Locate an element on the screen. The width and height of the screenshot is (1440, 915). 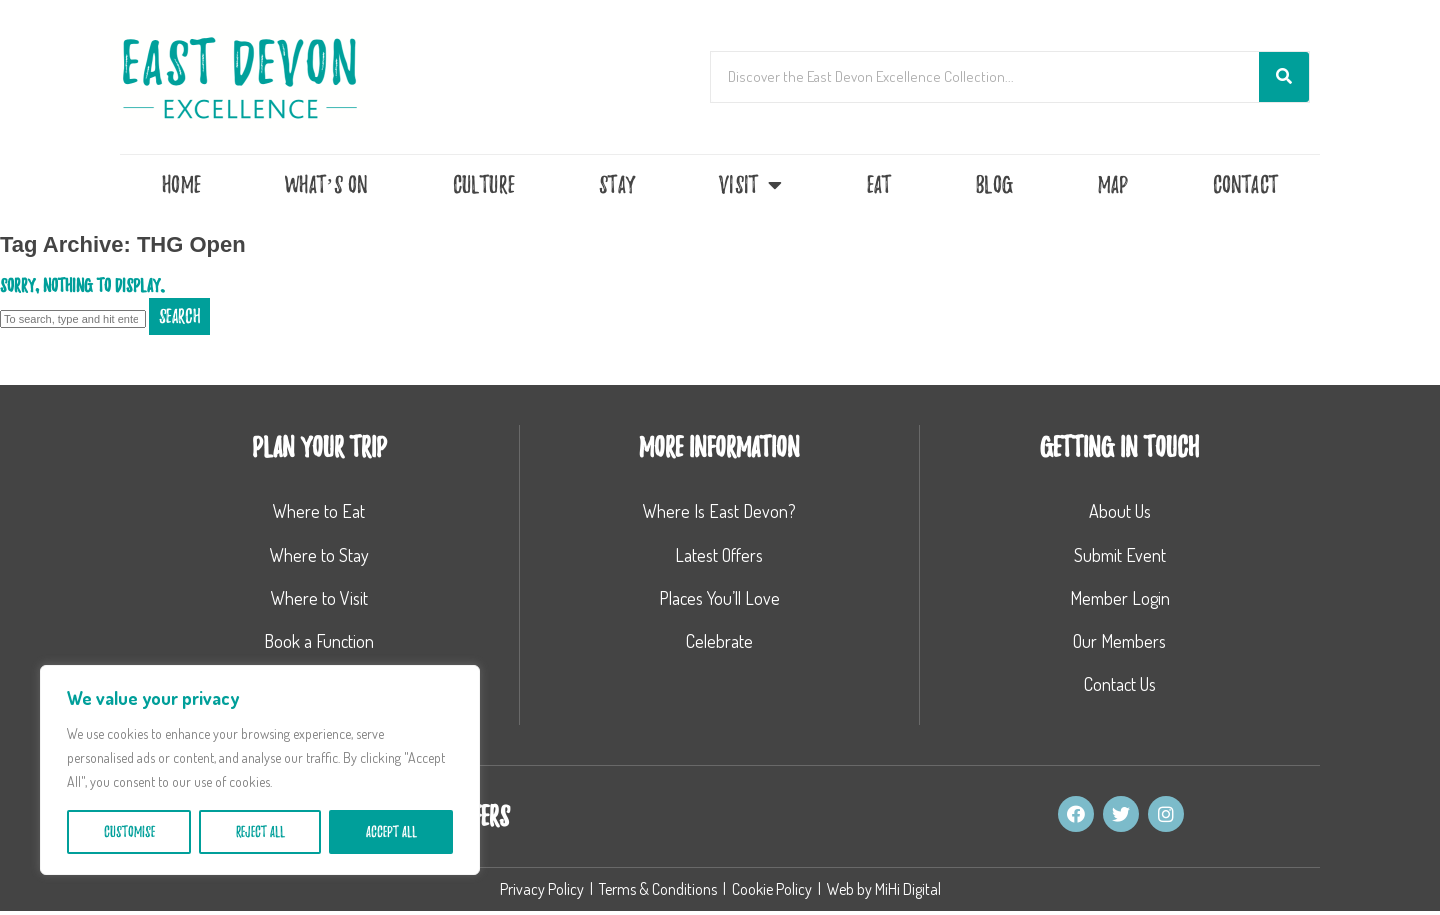
Web by MiHi Digital is located at coordinates (884, 893).